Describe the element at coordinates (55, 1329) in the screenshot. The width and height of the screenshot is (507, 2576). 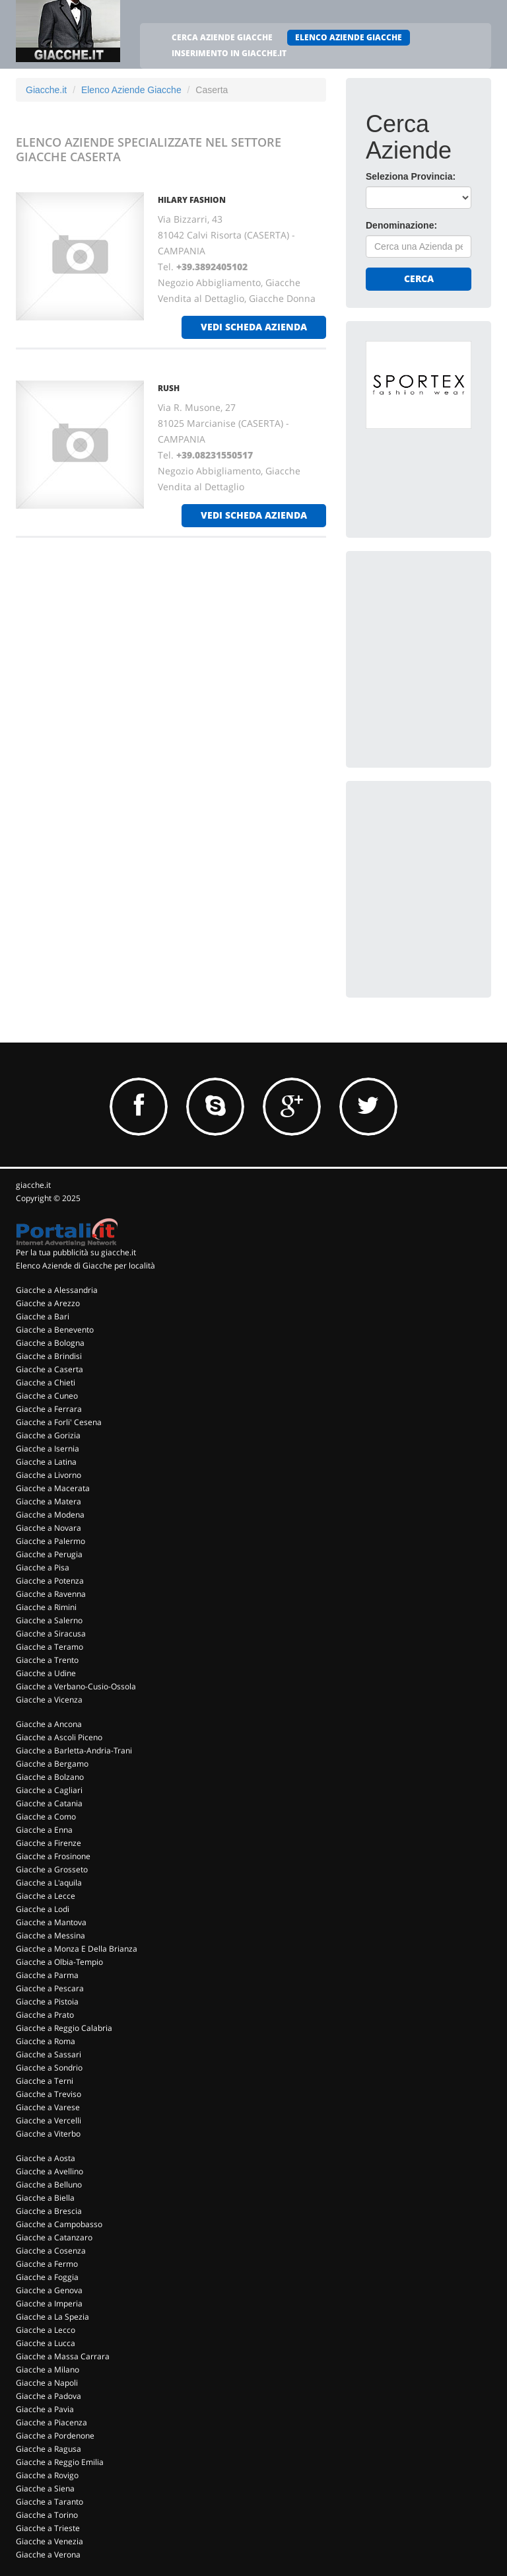
I see `Giacche a Benevento` at that location.